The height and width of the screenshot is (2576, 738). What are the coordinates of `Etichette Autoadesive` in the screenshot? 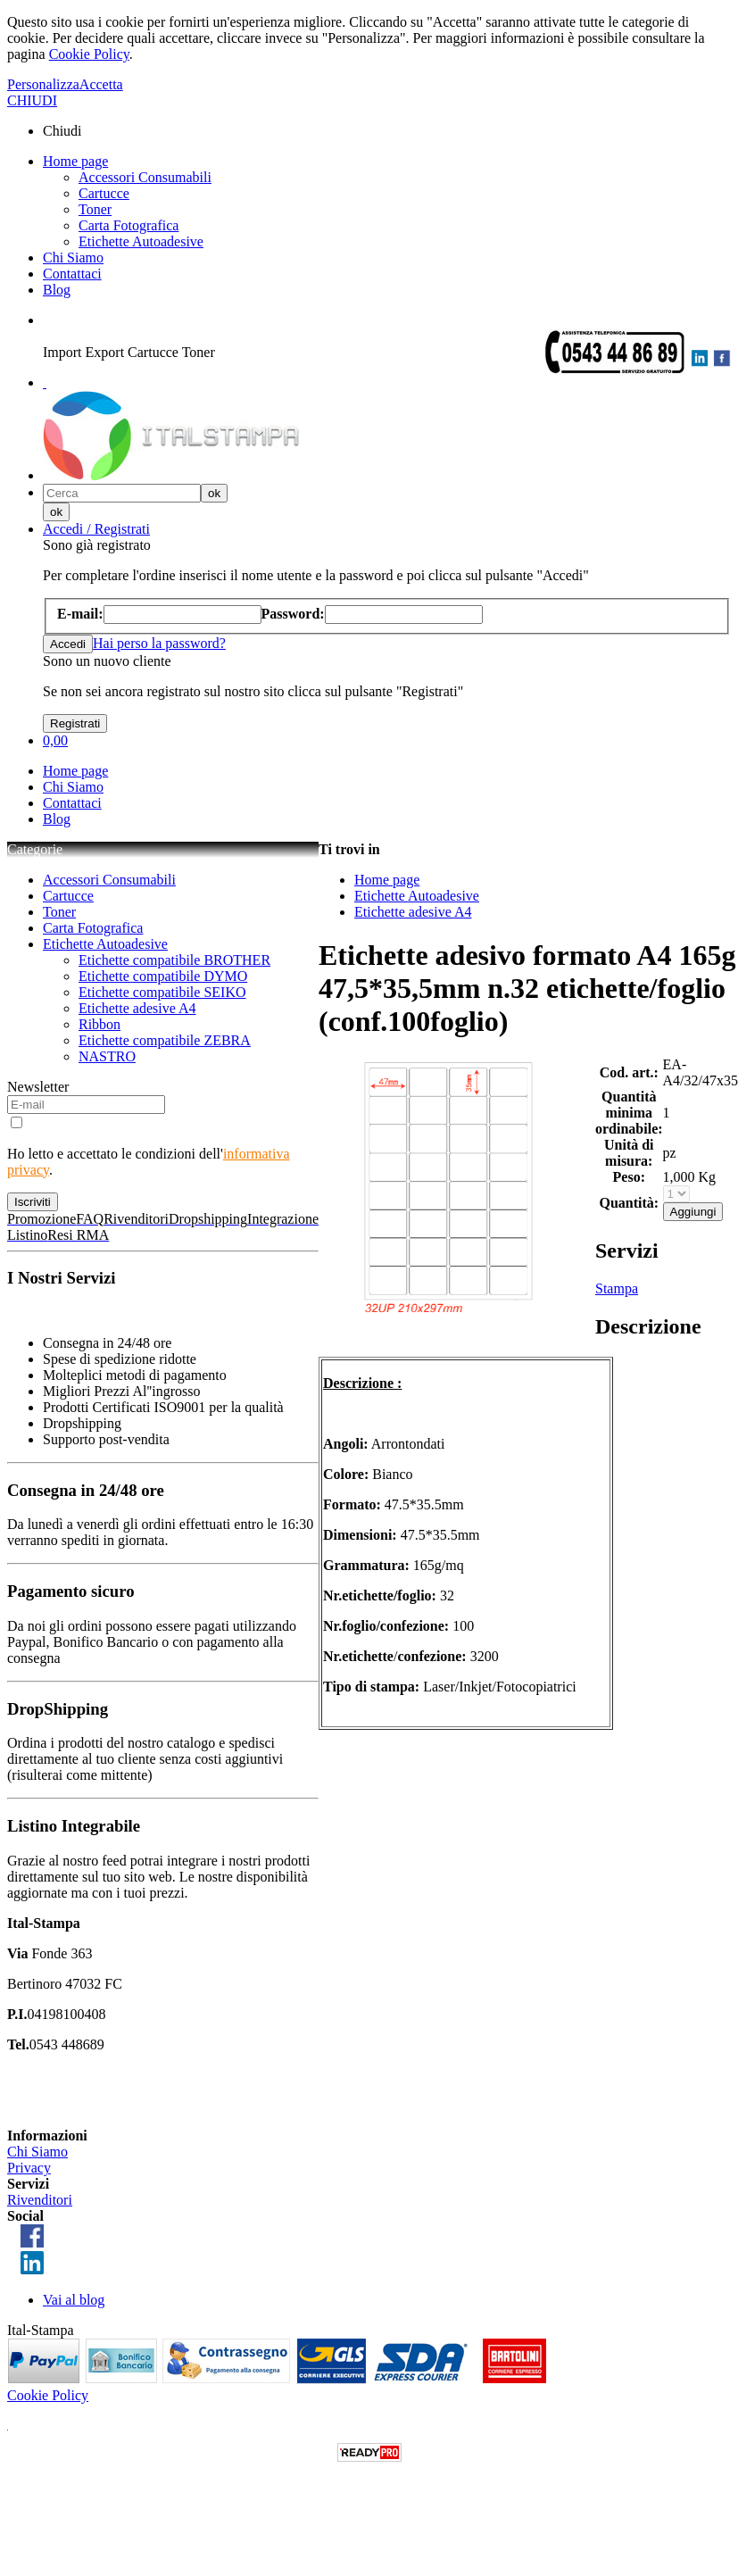 It's located at (141, 241).